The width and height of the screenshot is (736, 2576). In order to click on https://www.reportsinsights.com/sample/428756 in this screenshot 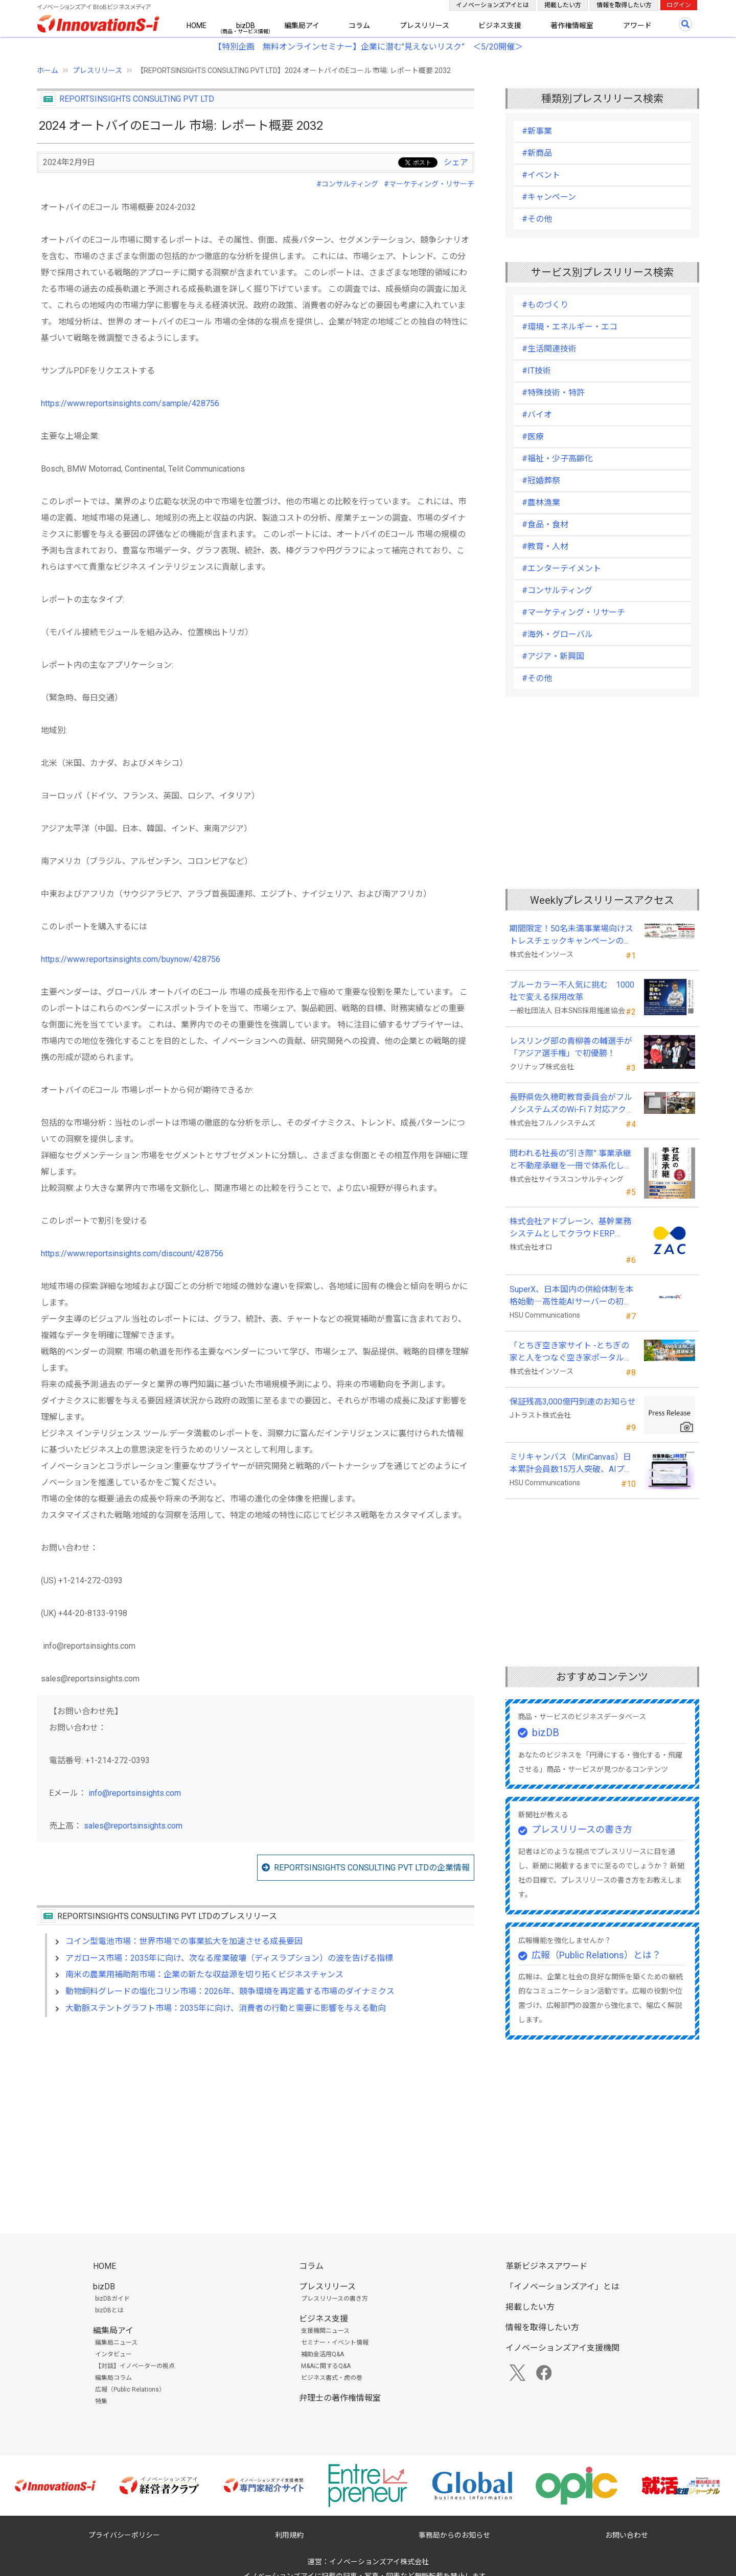, I will do `click(130, 403)`.